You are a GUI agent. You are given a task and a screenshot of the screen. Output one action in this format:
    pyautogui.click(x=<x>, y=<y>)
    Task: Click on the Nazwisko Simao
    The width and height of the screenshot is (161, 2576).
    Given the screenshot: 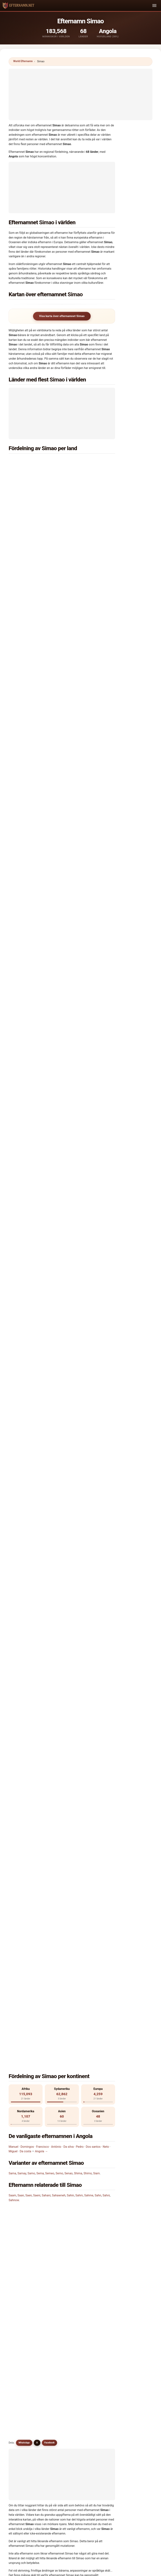 What is the action you would take?
    pyautogui.click(x=31, y=1912)
    